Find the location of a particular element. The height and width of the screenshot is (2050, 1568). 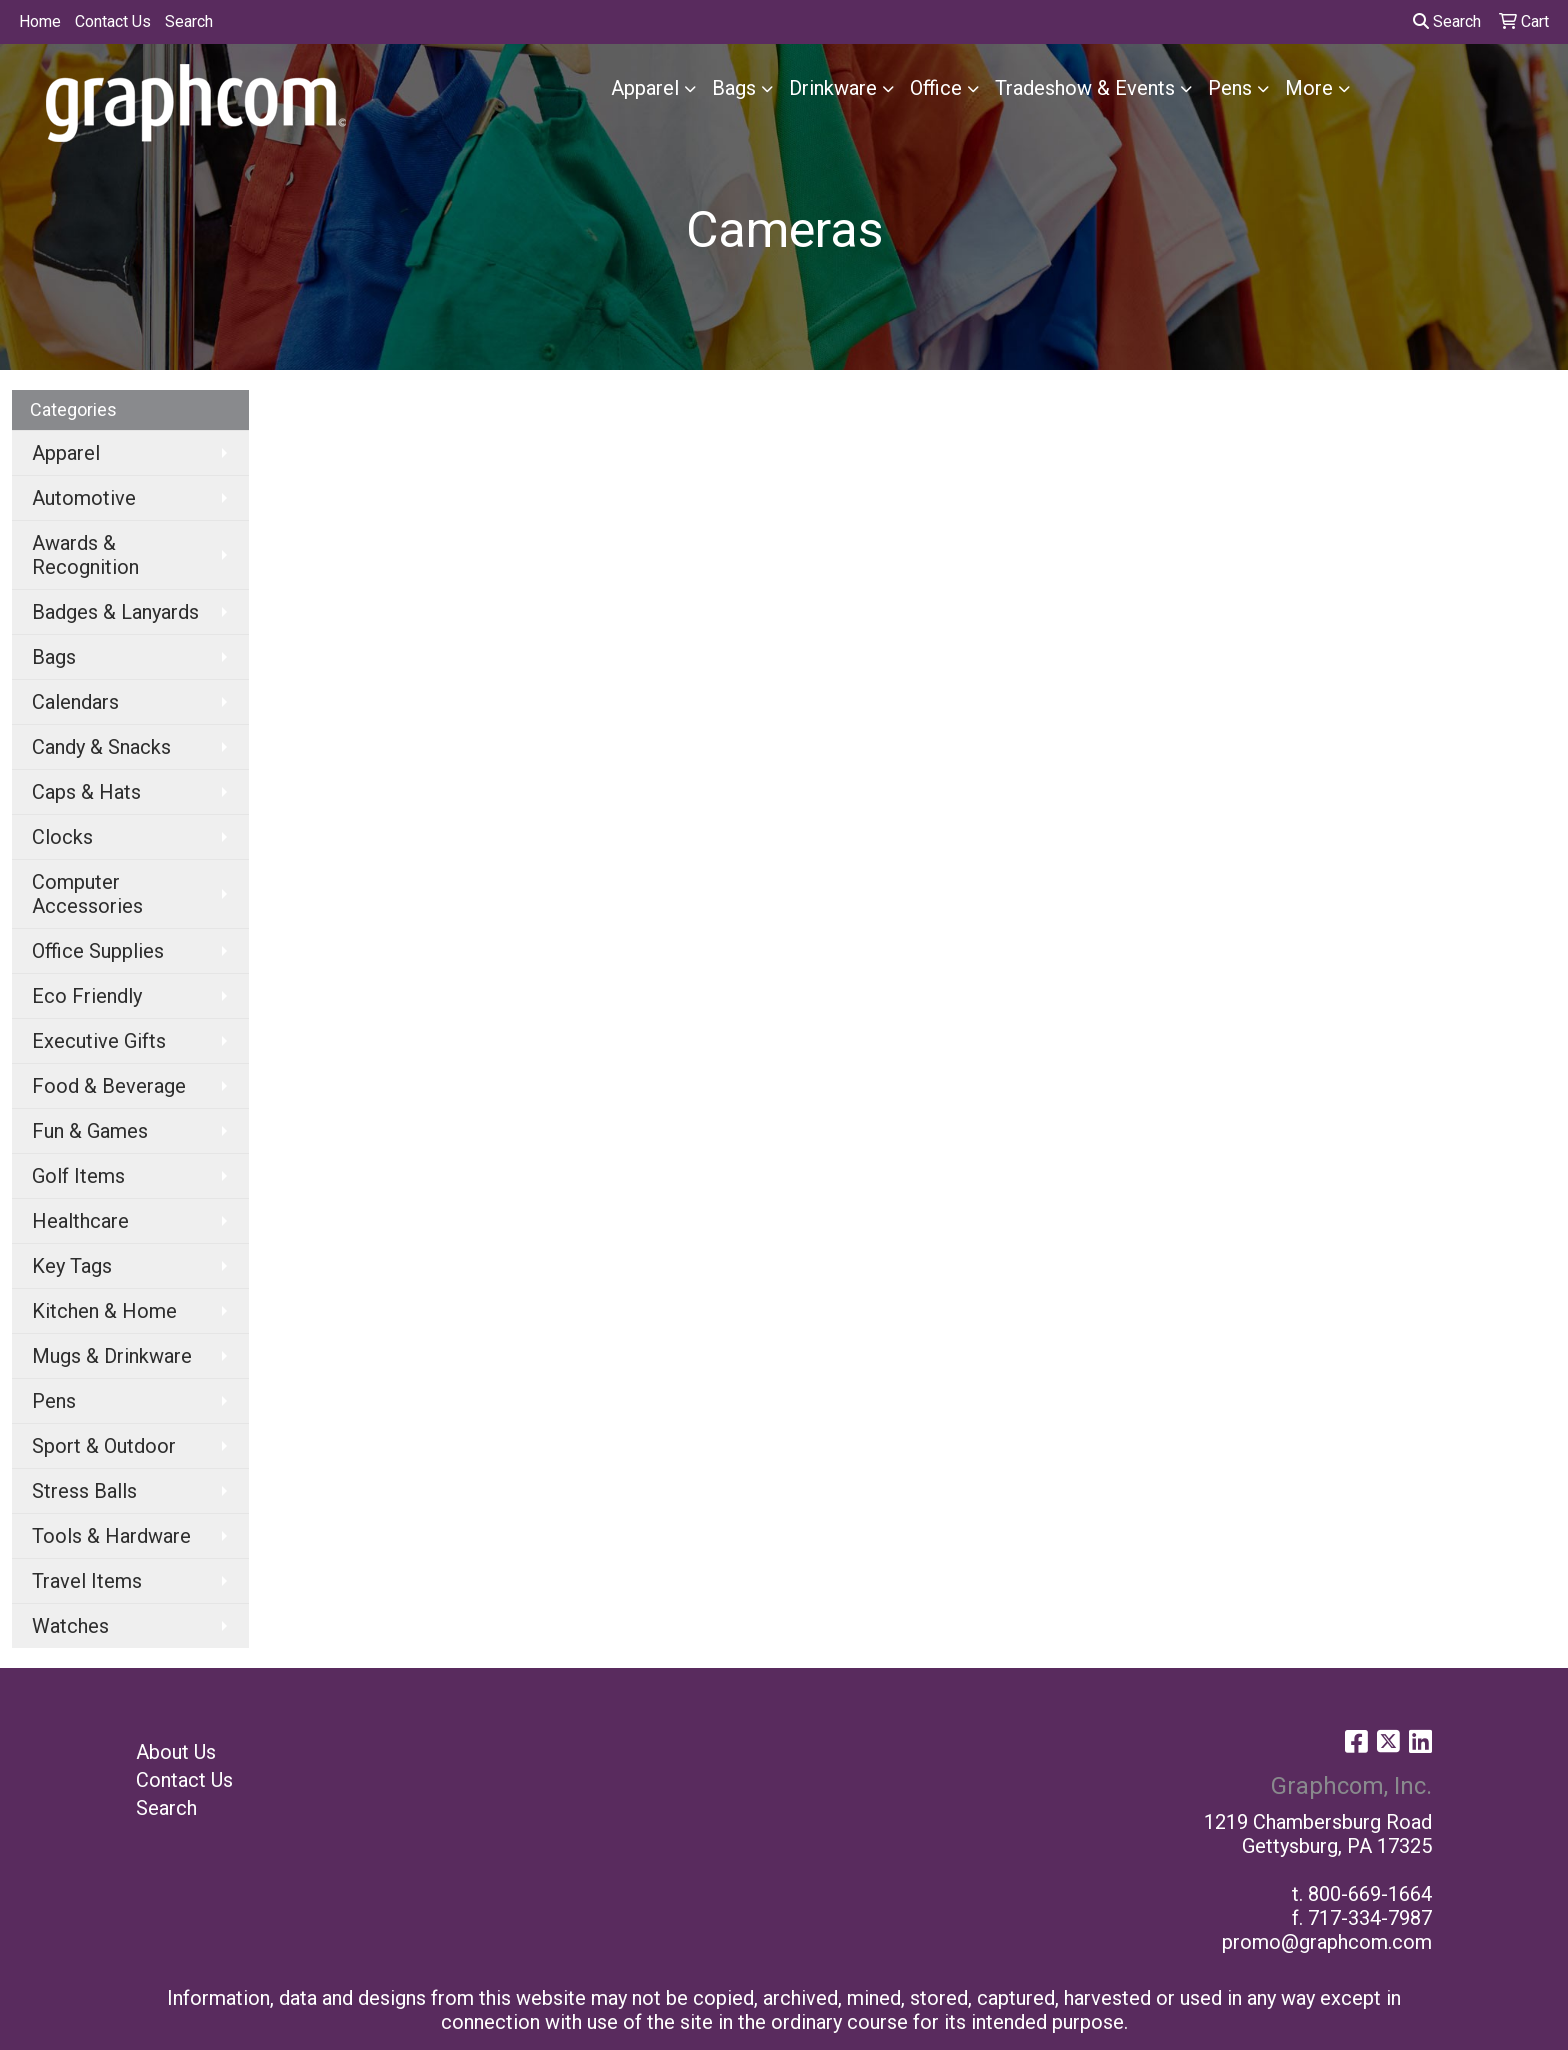

Fun & Games is located at coordinates (90, 1131).